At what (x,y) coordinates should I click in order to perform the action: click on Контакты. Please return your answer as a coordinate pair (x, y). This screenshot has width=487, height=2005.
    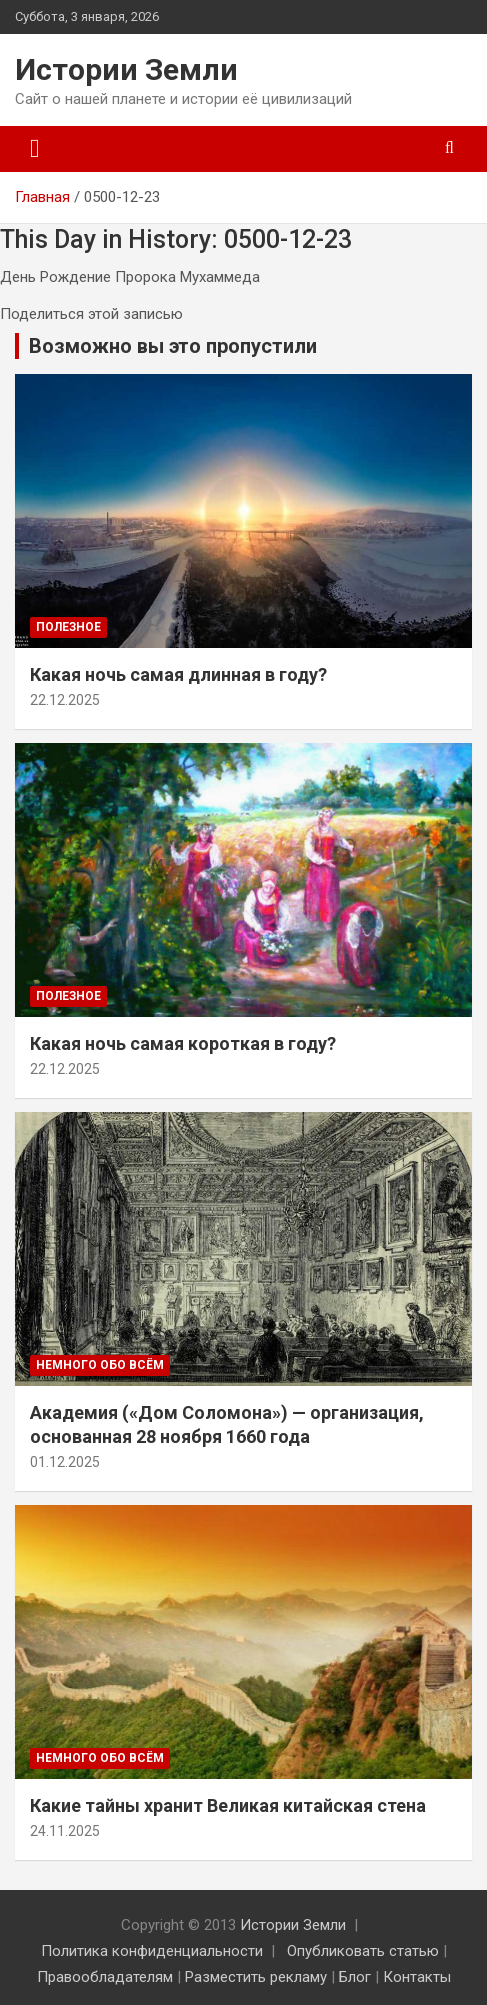
    Looking at the image, I should click on (417, 1977).